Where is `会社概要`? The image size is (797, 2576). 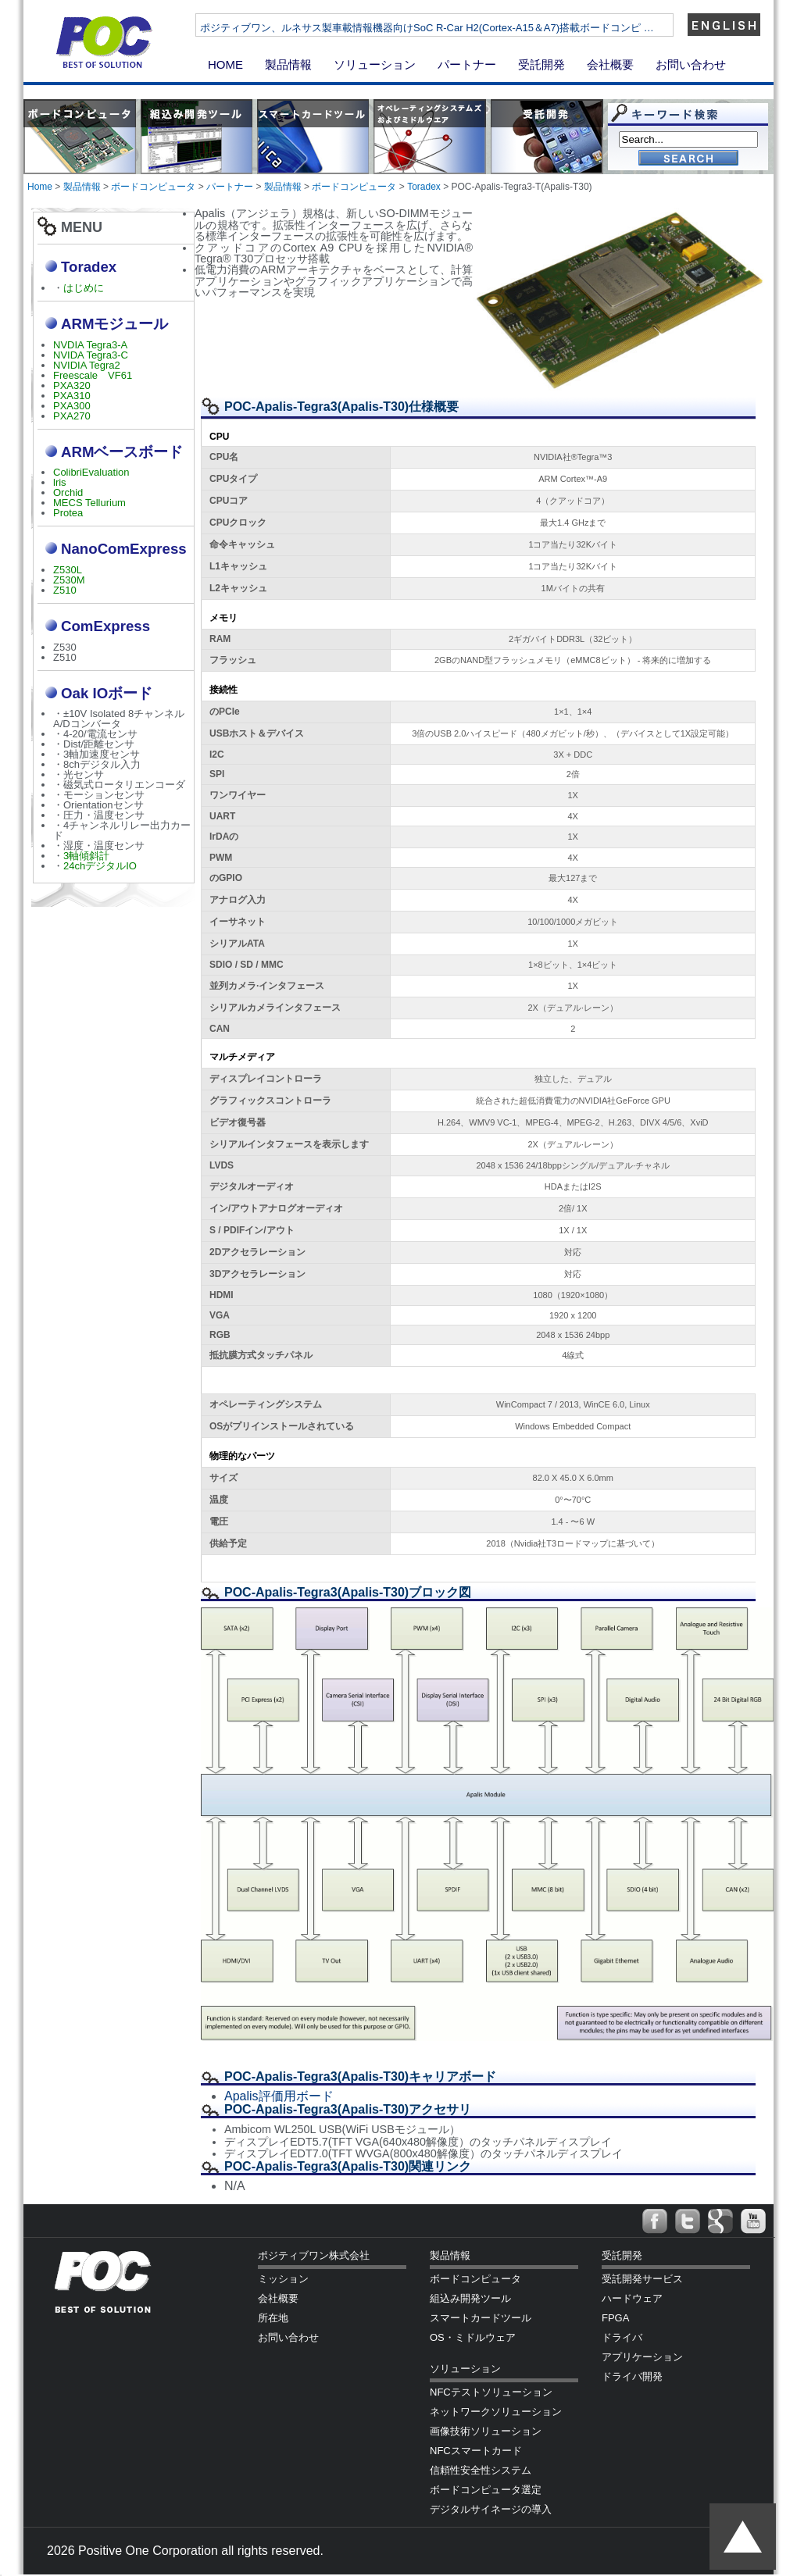 会社概要 is located at coordinates (610, 64).